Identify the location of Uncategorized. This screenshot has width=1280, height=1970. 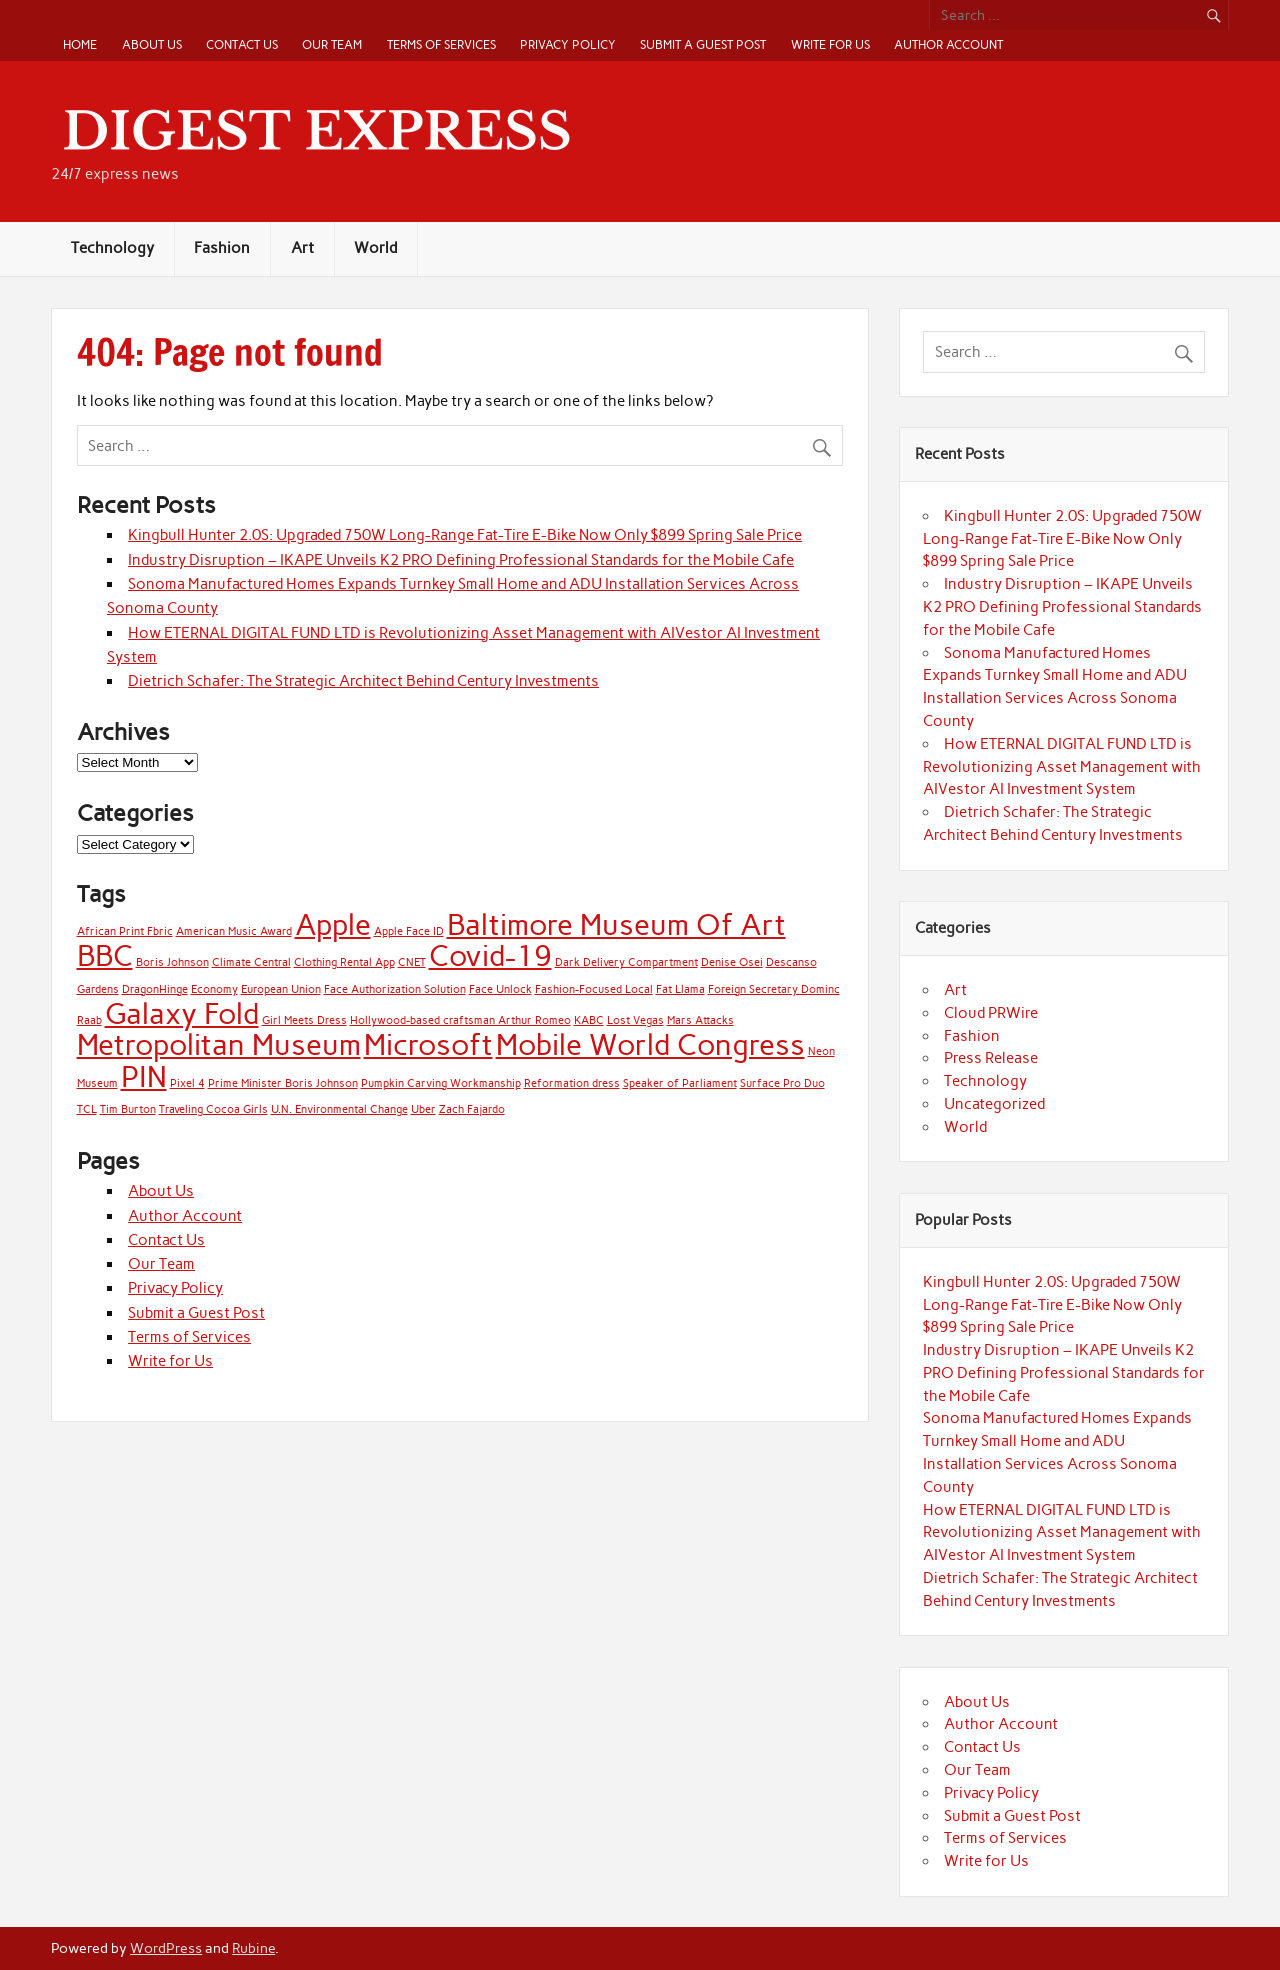
(994, 1104).